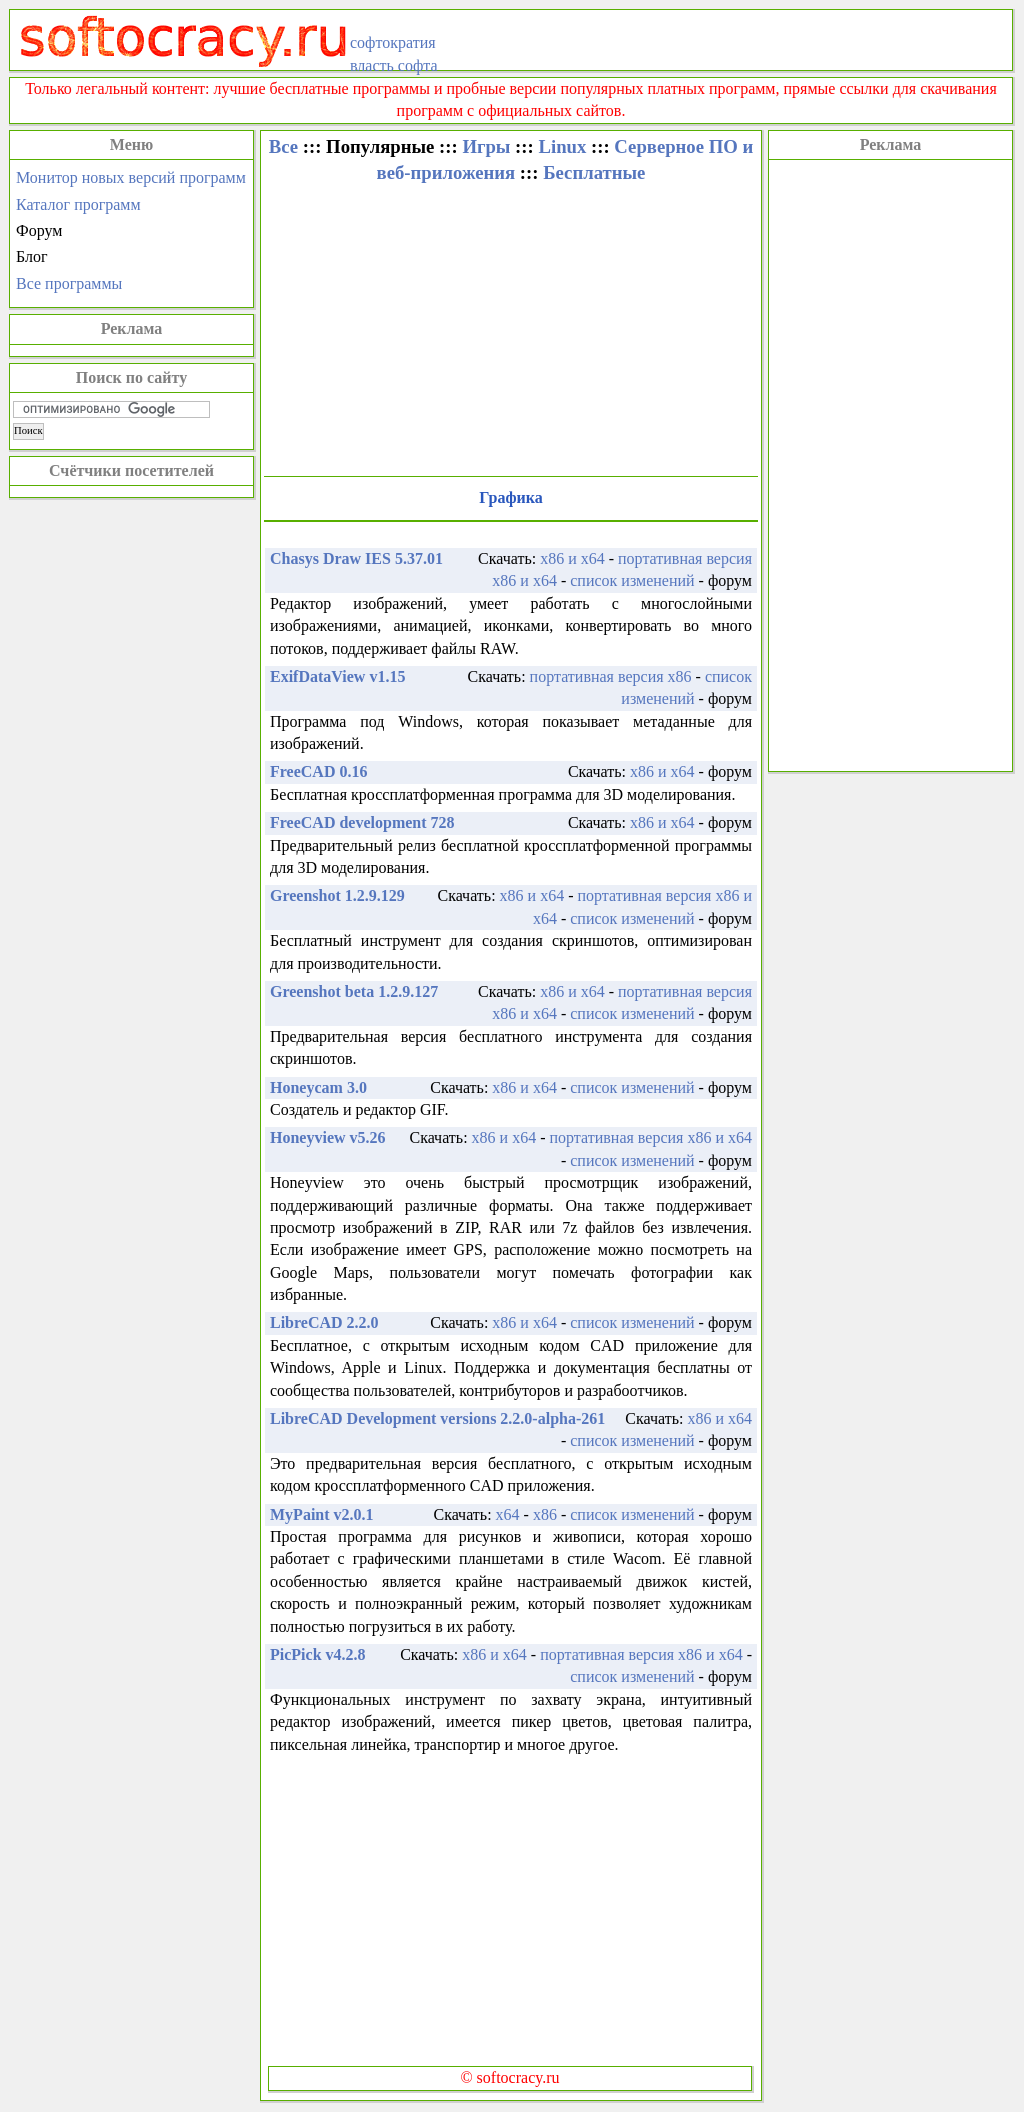 The height and width of the screenshot is (2112, 1024). What do you see at coordinates (337, 895) in the screenshot?
I see `Greenshot 1.2.9.129` at bounding box center [337, 895].